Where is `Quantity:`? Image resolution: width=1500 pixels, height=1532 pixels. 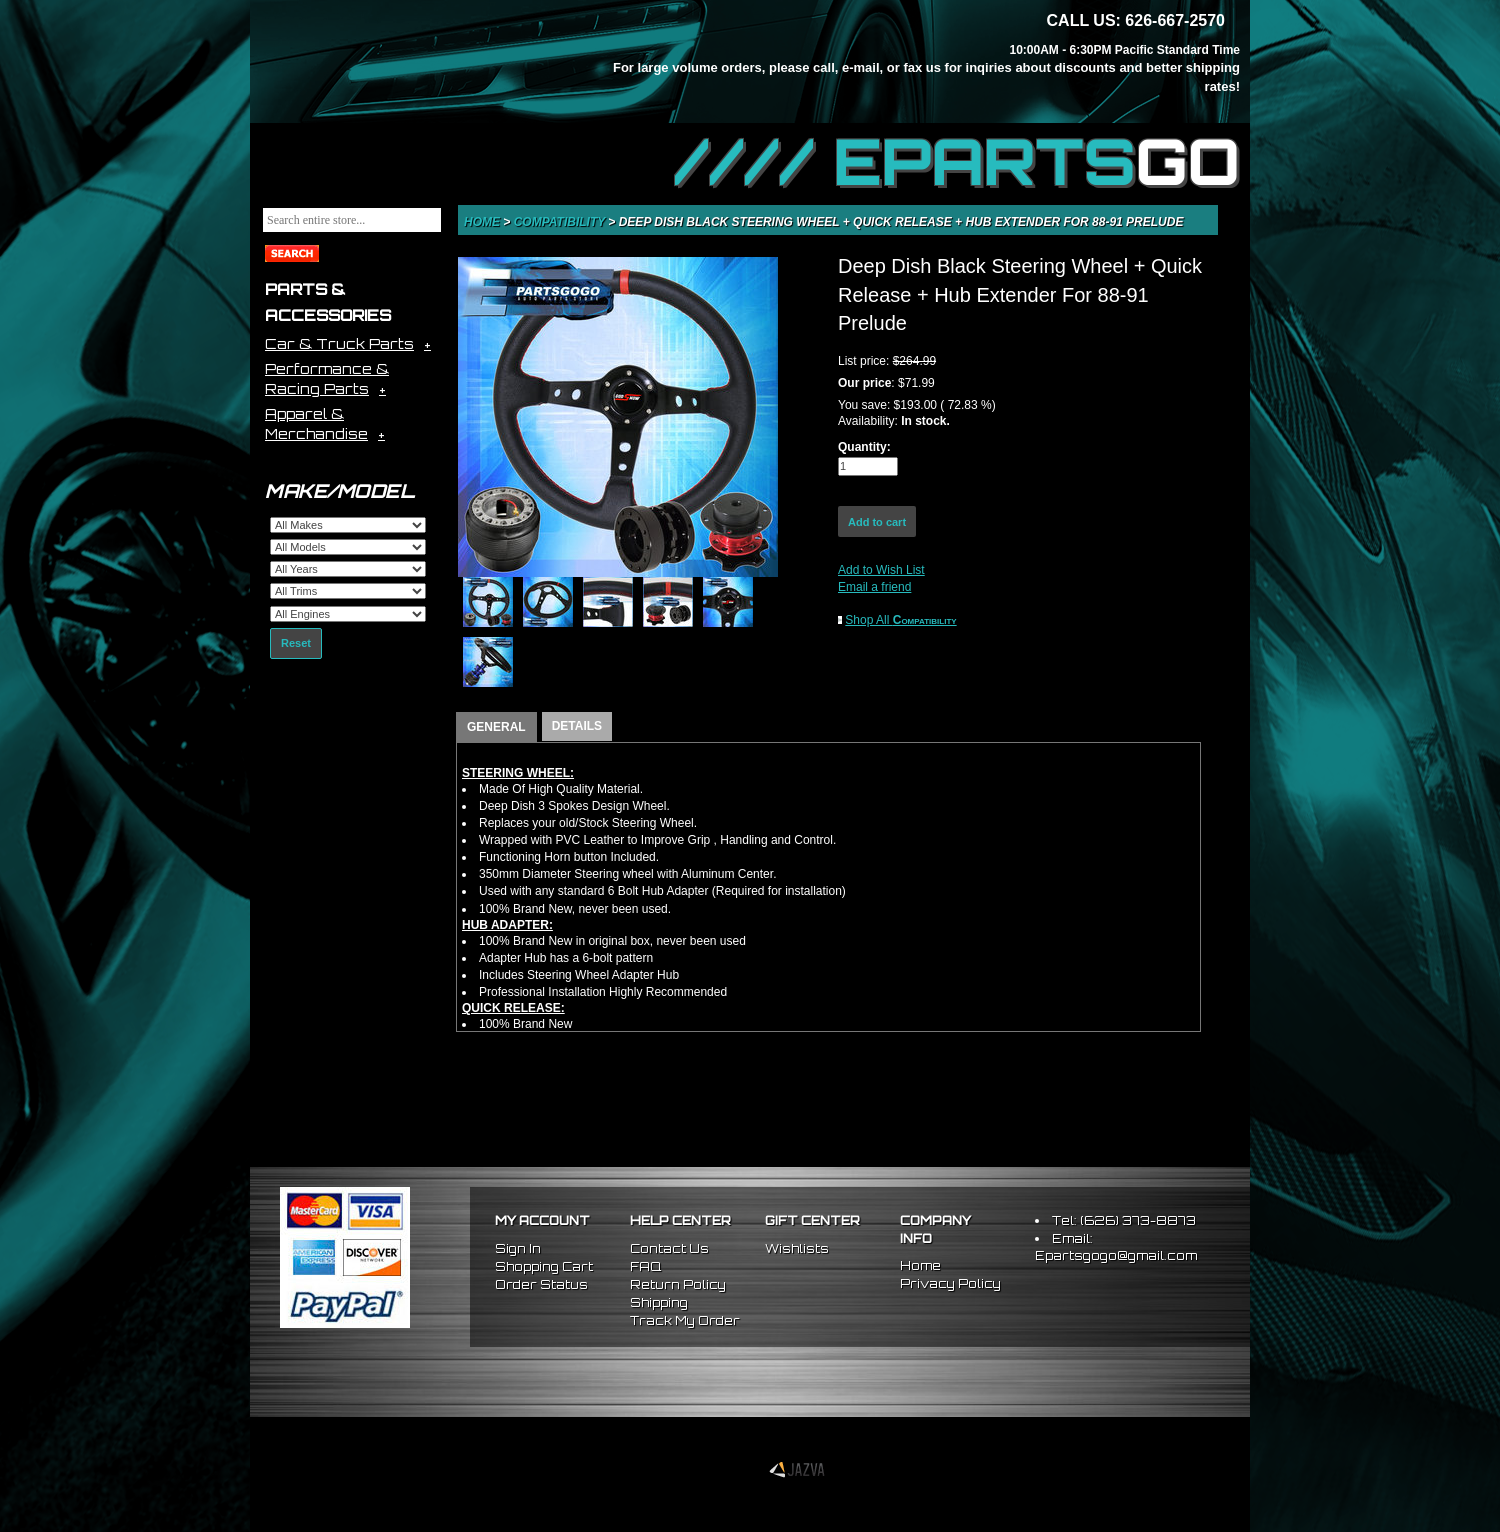 Quantity: is located at coordinates (864, 447).